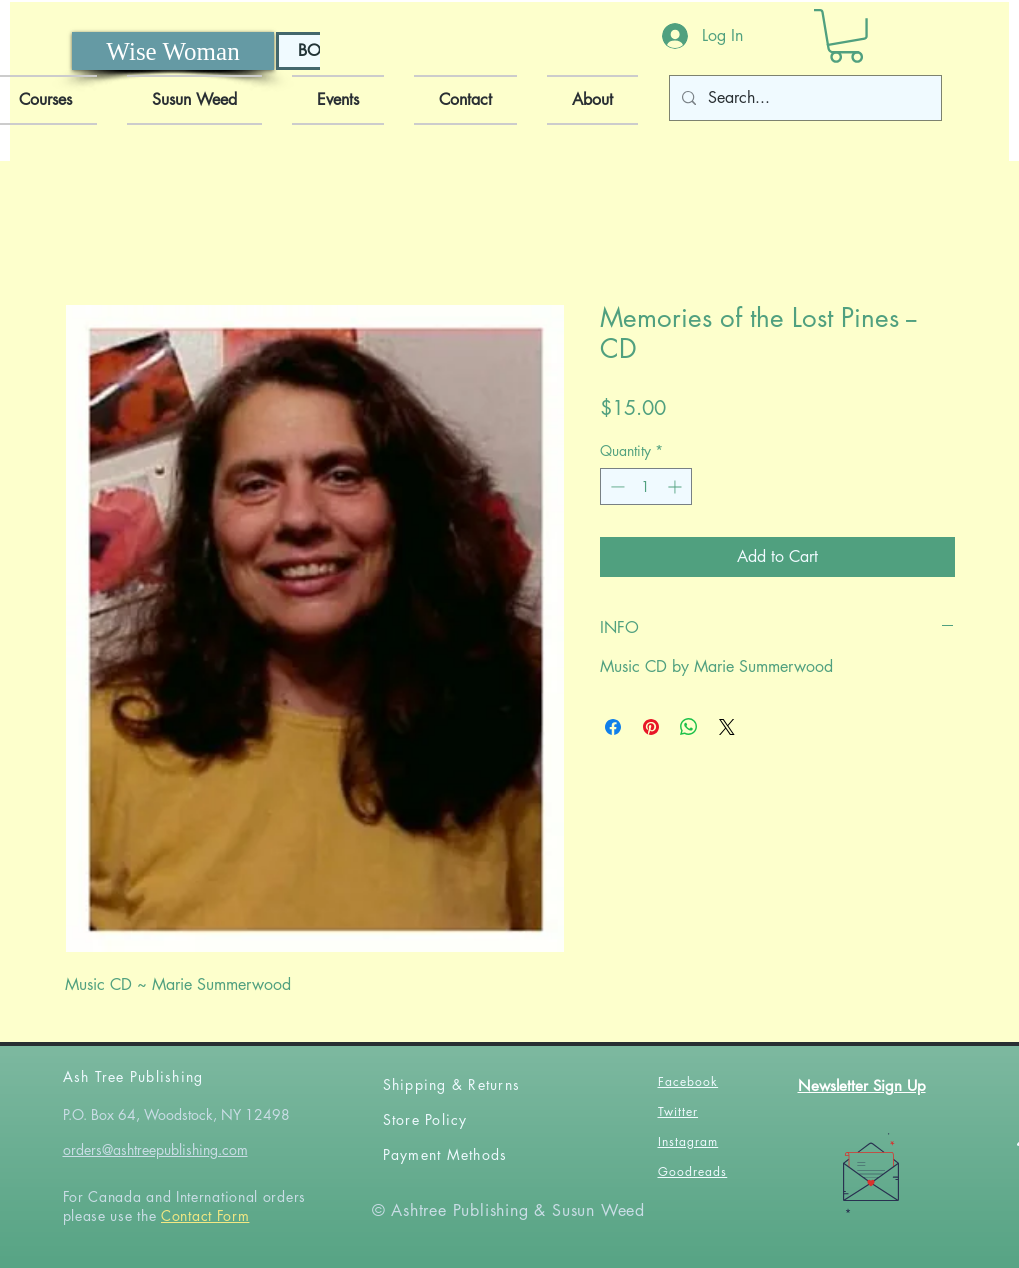  Describe the element at coordinates (651, 727) in the screenshot. I see `[Pin on Pinterest]` at that location.